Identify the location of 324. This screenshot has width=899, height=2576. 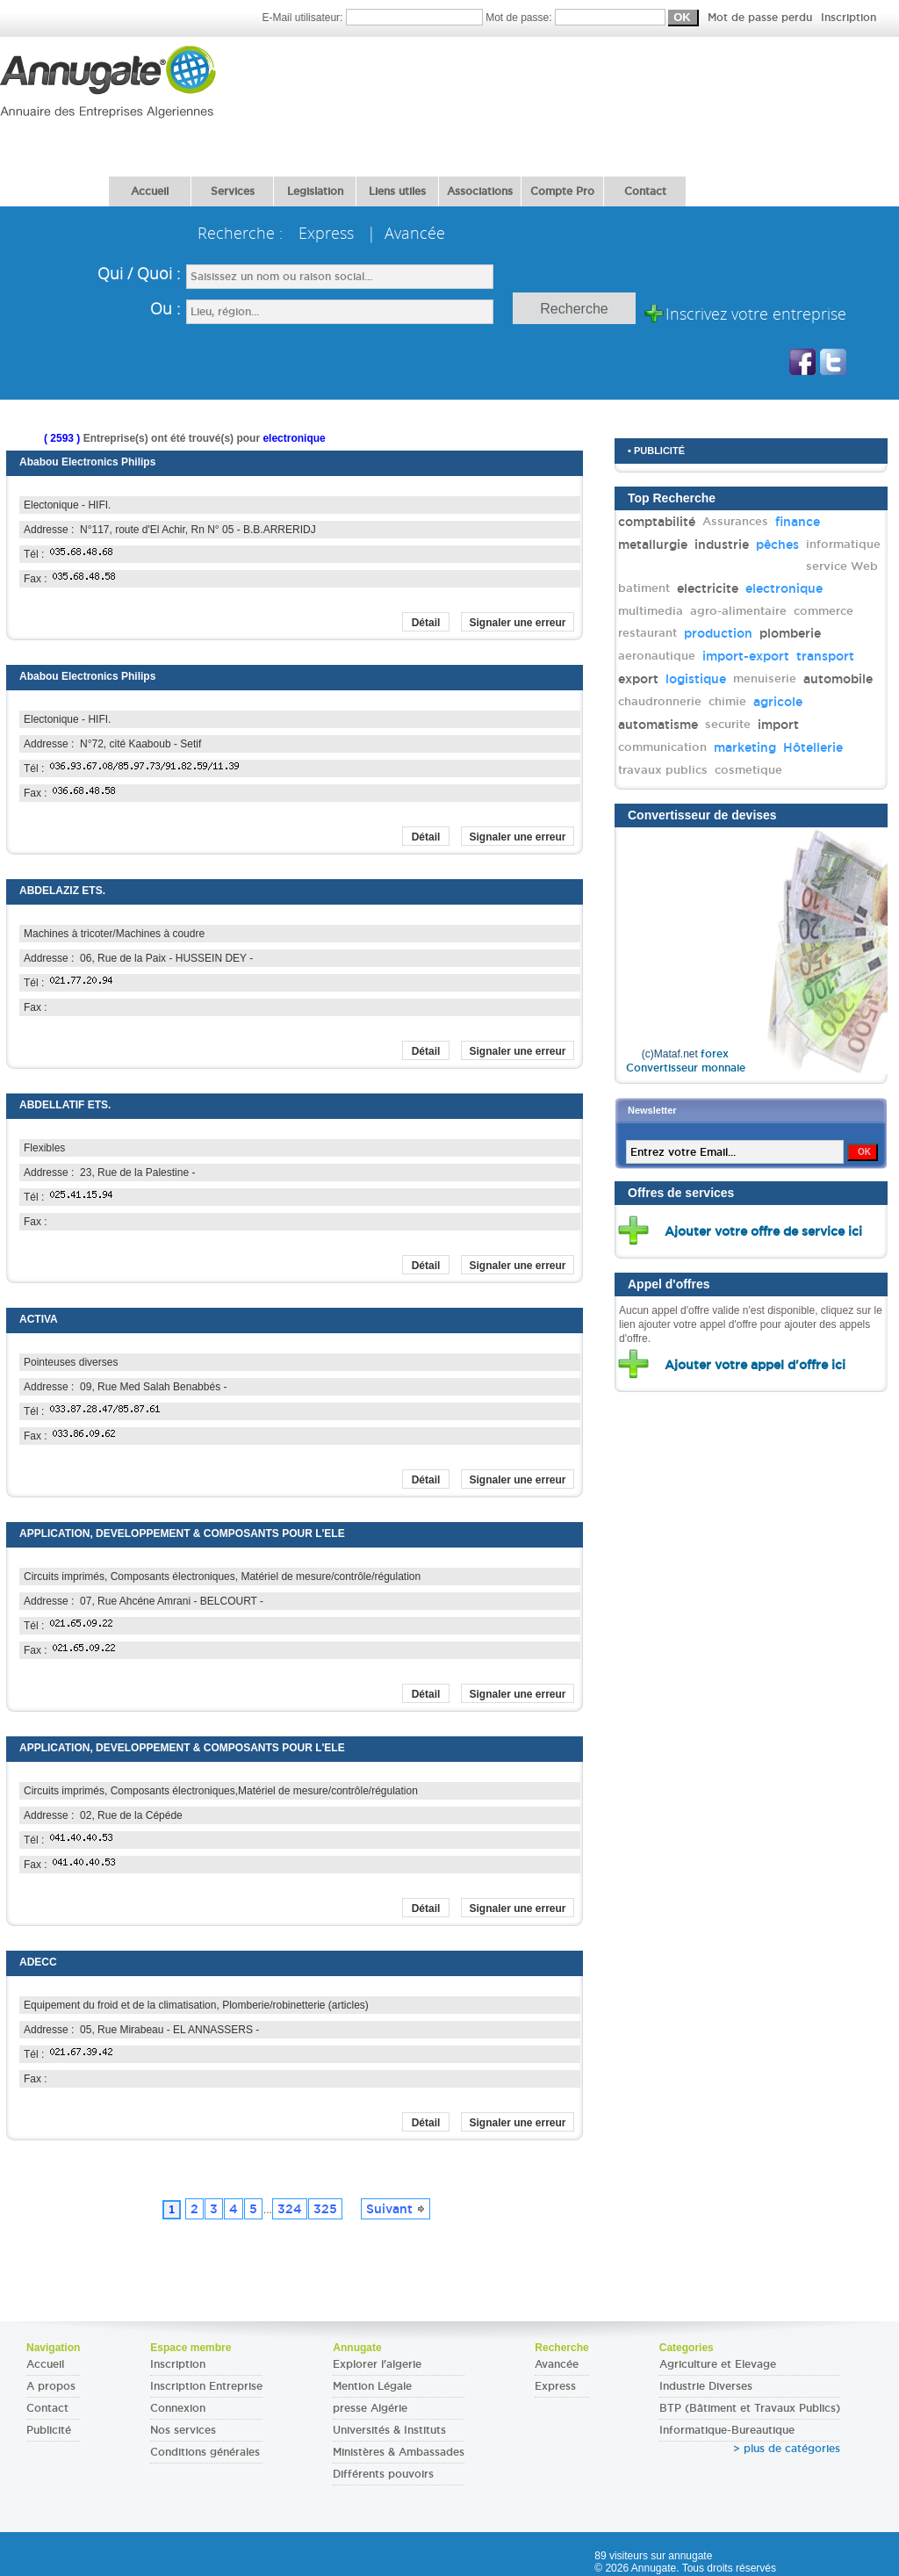
(289, 2209).